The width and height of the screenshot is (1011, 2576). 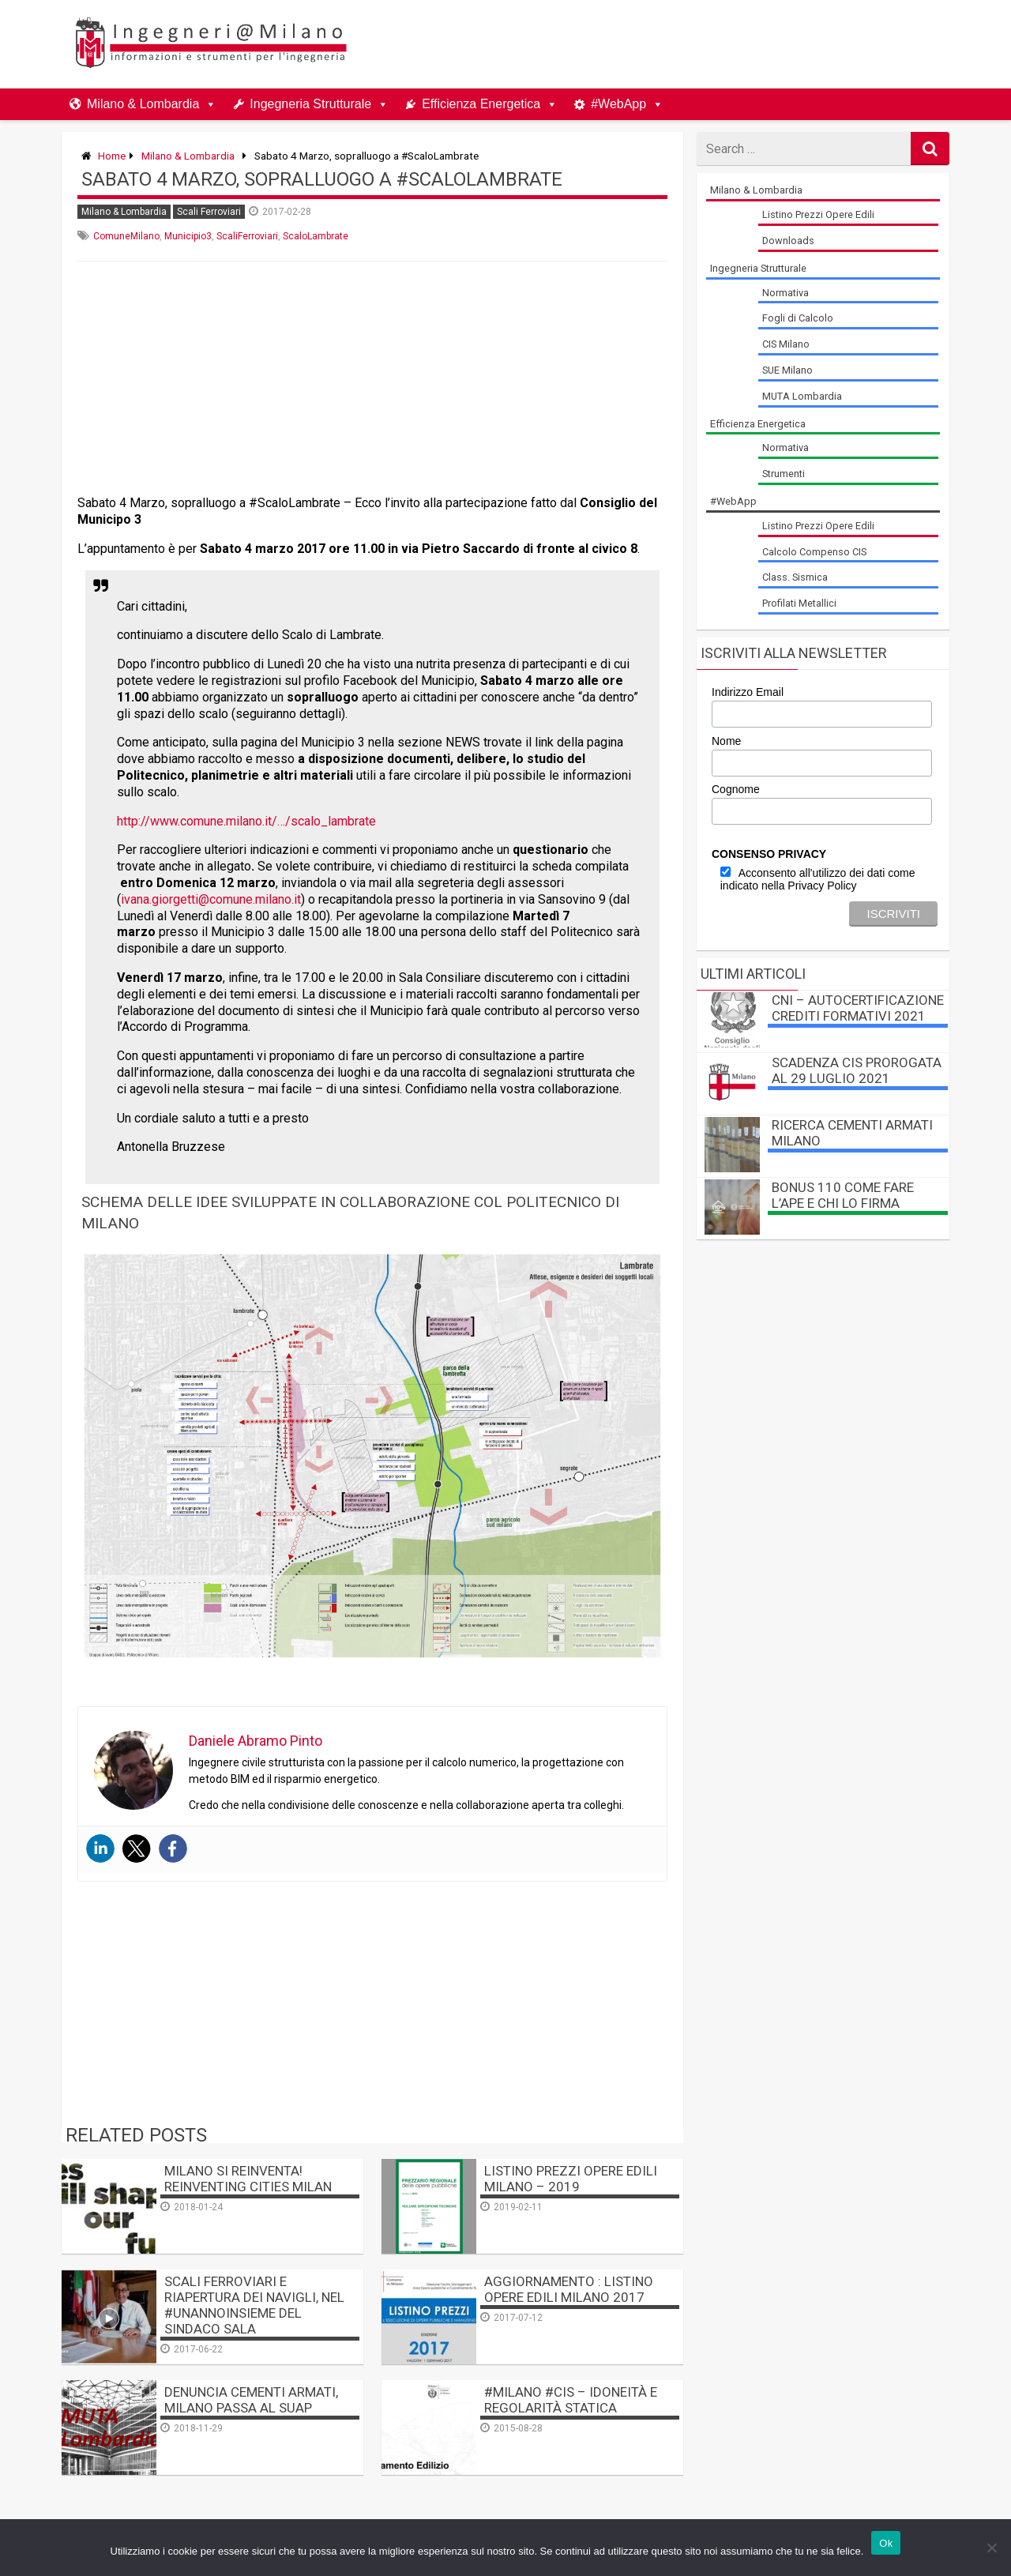 What do you see at coordinates (570, 2178) in the screenshot?
I see `Listino Prezzi Opere Edili Milano – 2019` at bounding box center [570, 2178].